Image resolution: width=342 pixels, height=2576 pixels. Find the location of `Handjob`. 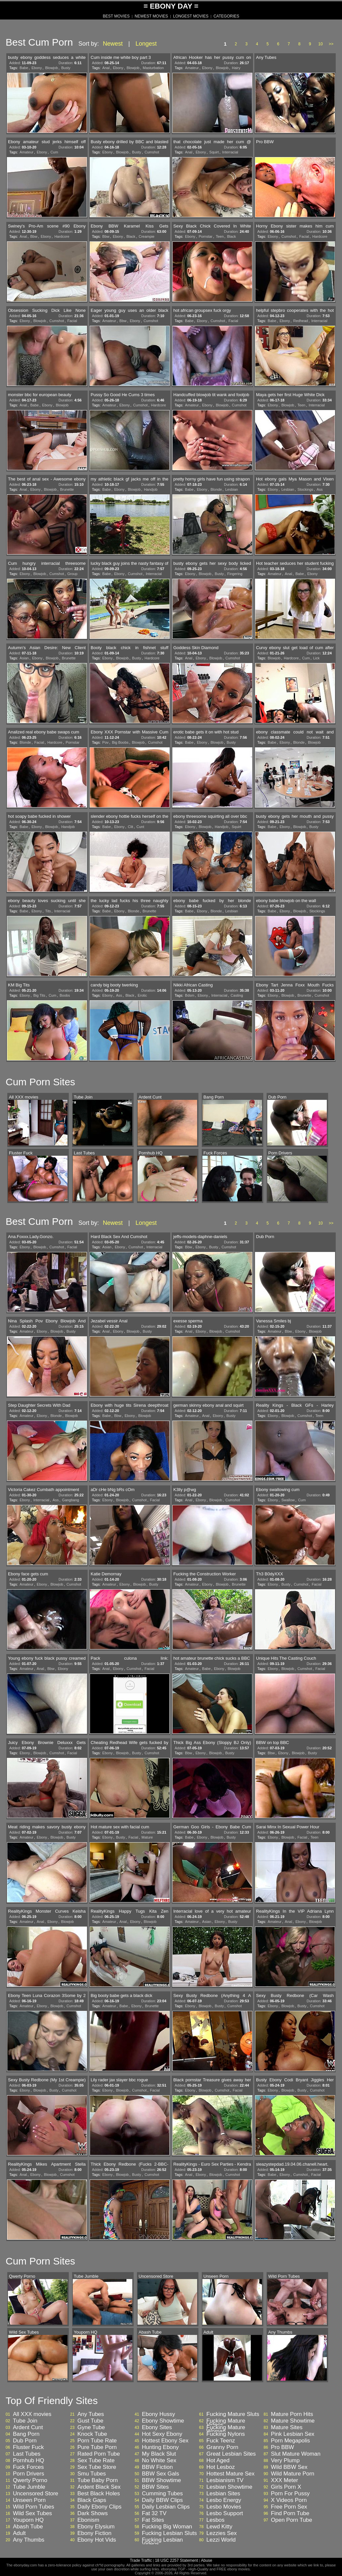

Handjob is located at coordinates (150, 489).